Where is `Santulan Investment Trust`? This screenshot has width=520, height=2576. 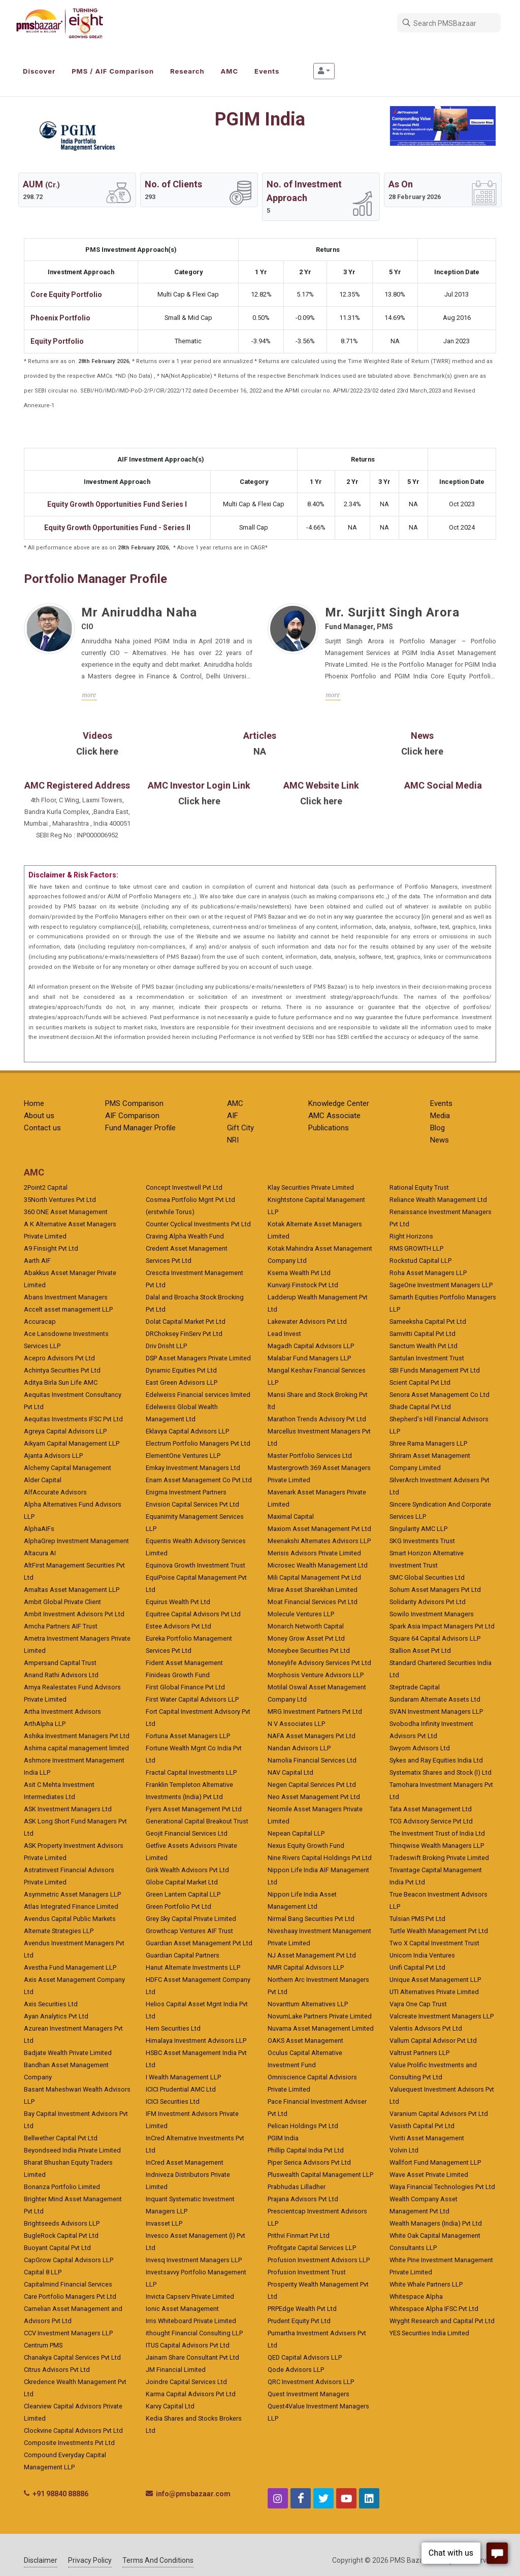 Santulan Investment Trust is located at coordinates (426, 1358).